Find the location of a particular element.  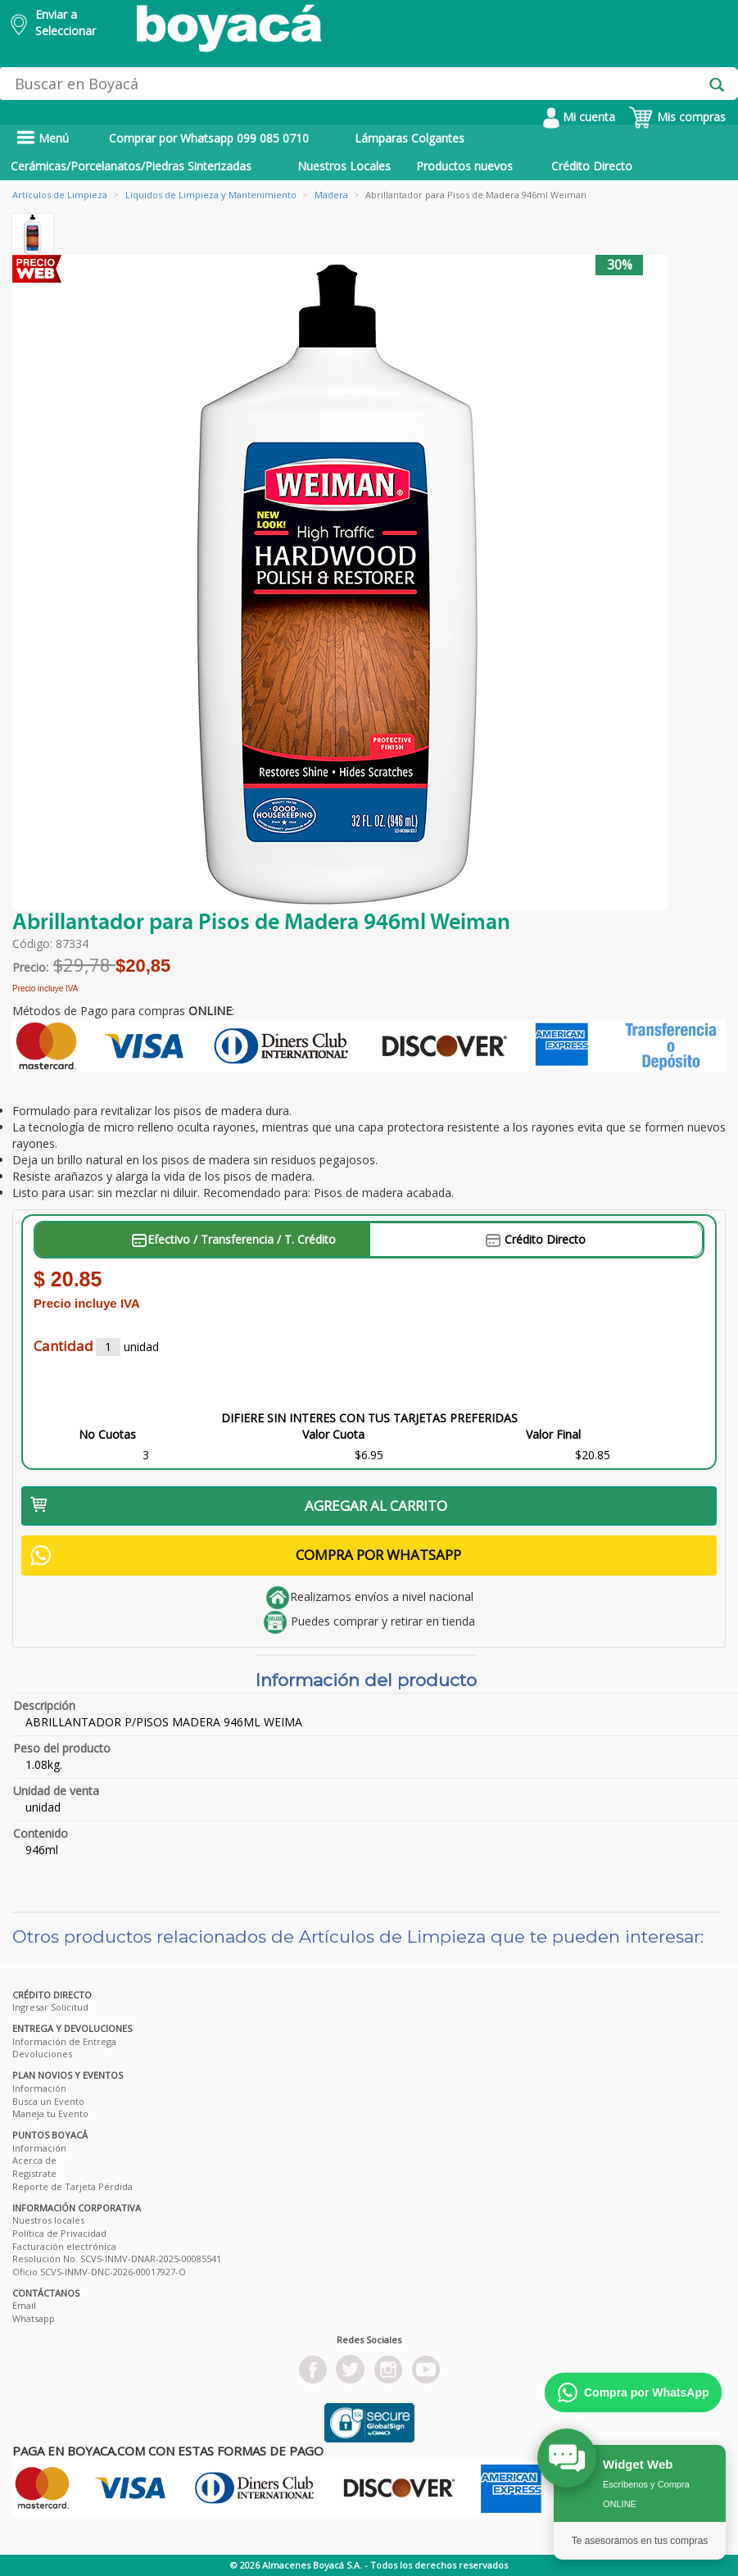

Comprar por Whatsapp 099 085 0710 is located at coordinates (209, 138).